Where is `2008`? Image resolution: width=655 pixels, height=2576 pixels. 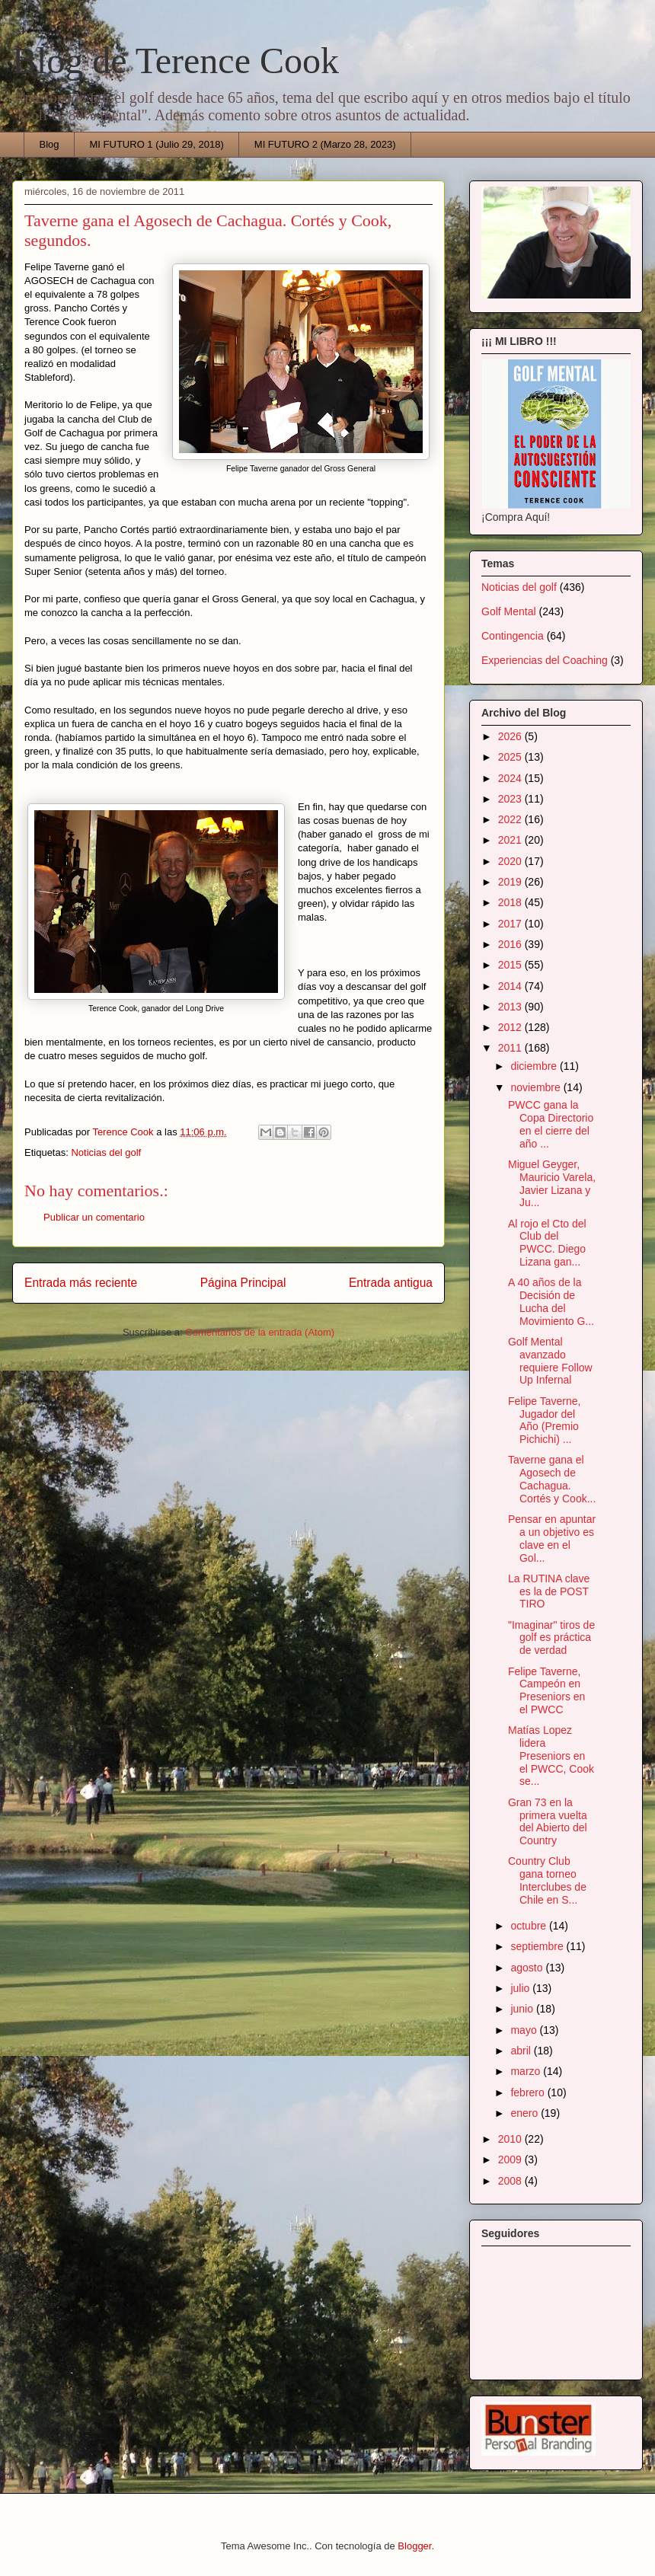 2008 is located at coordinates (511, 2181).